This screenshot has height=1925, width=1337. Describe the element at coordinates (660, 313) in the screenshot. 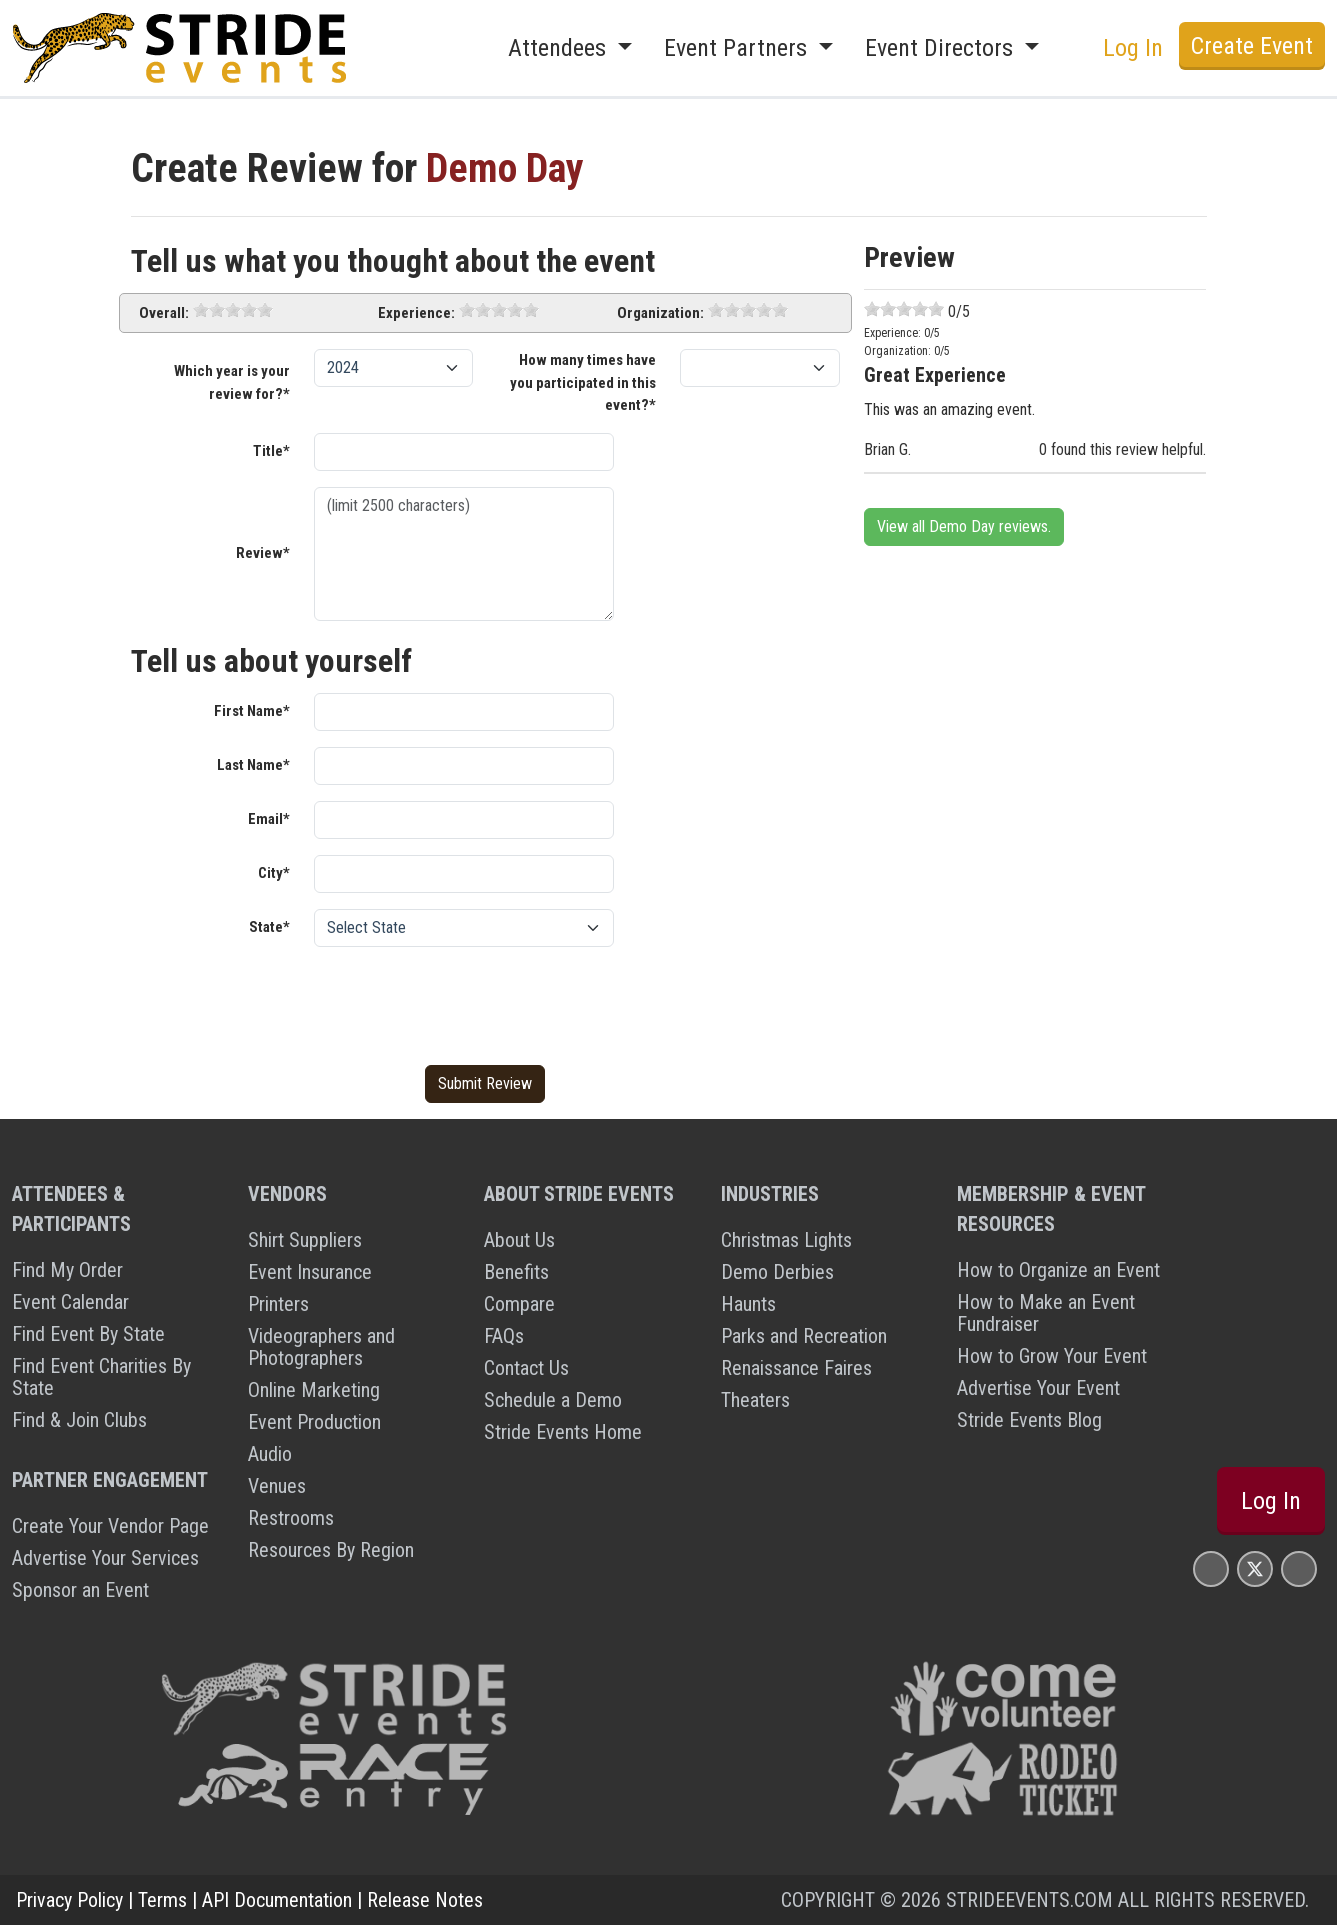

I see `Organization:` at that location.